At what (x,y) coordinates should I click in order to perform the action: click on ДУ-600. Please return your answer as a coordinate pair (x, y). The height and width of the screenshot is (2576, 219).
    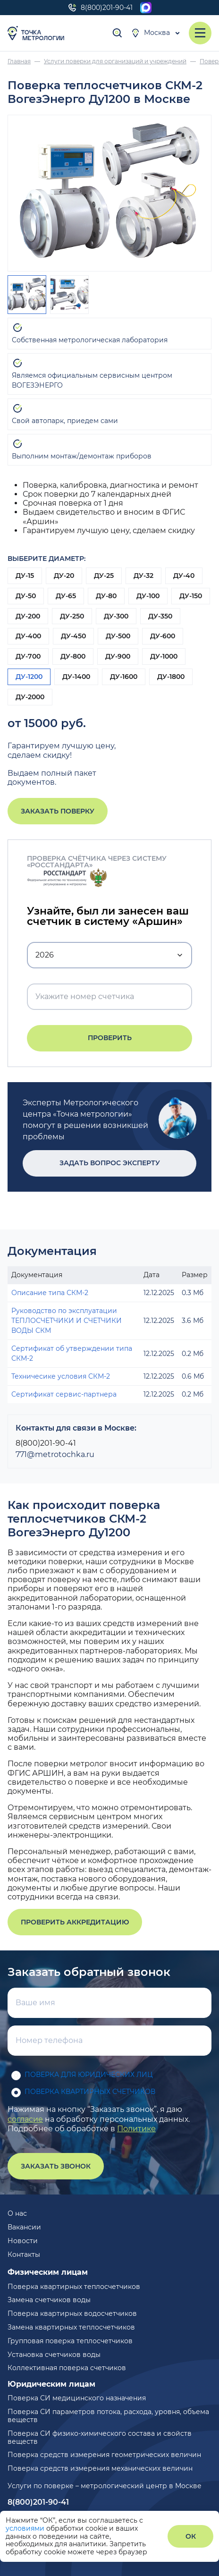
    Looking at the image, I should click on (162, 636).